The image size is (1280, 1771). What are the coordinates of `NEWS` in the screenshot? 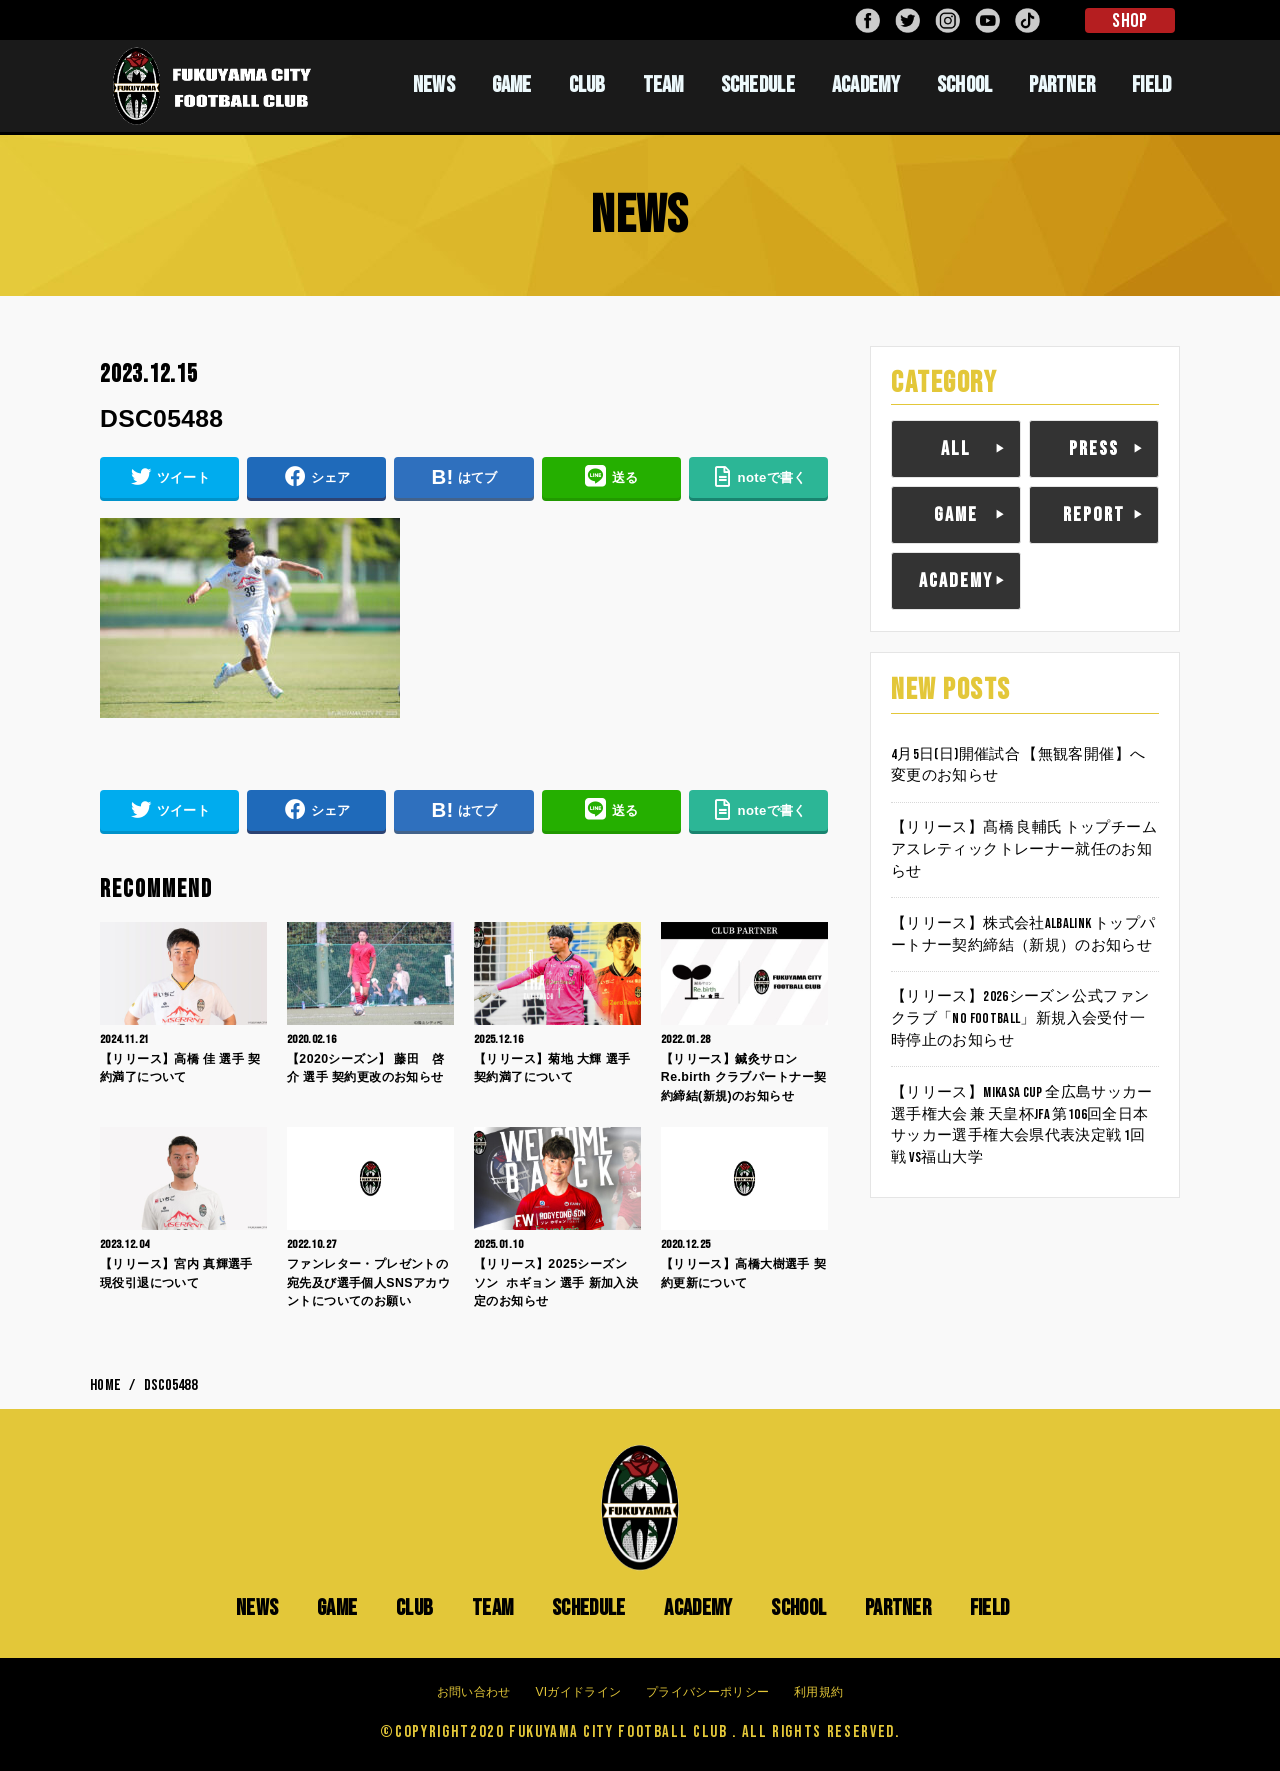 It's located at (434, 85).